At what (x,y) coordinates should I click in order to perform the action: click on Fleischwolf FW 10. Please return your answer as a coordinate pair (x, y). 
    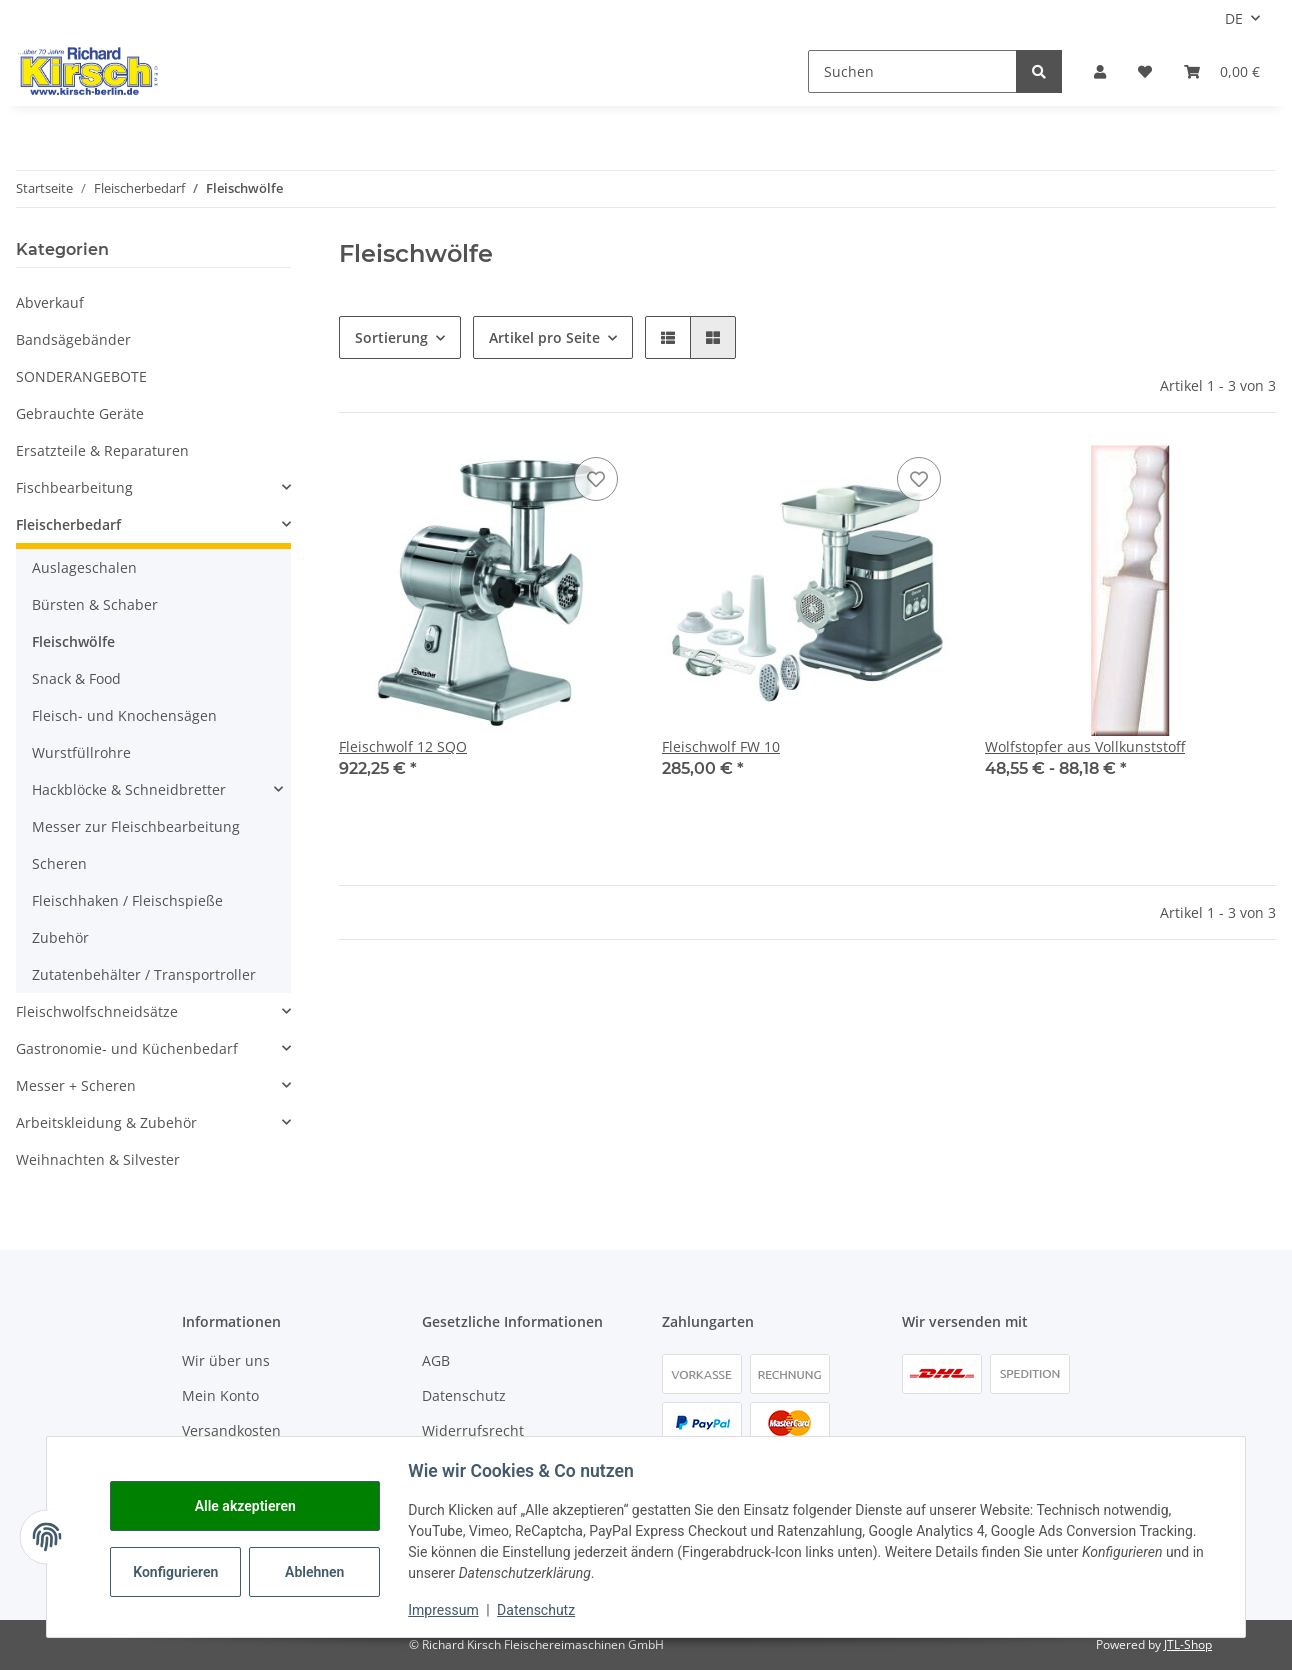
    Looking at the image, I should click on (721, 746).